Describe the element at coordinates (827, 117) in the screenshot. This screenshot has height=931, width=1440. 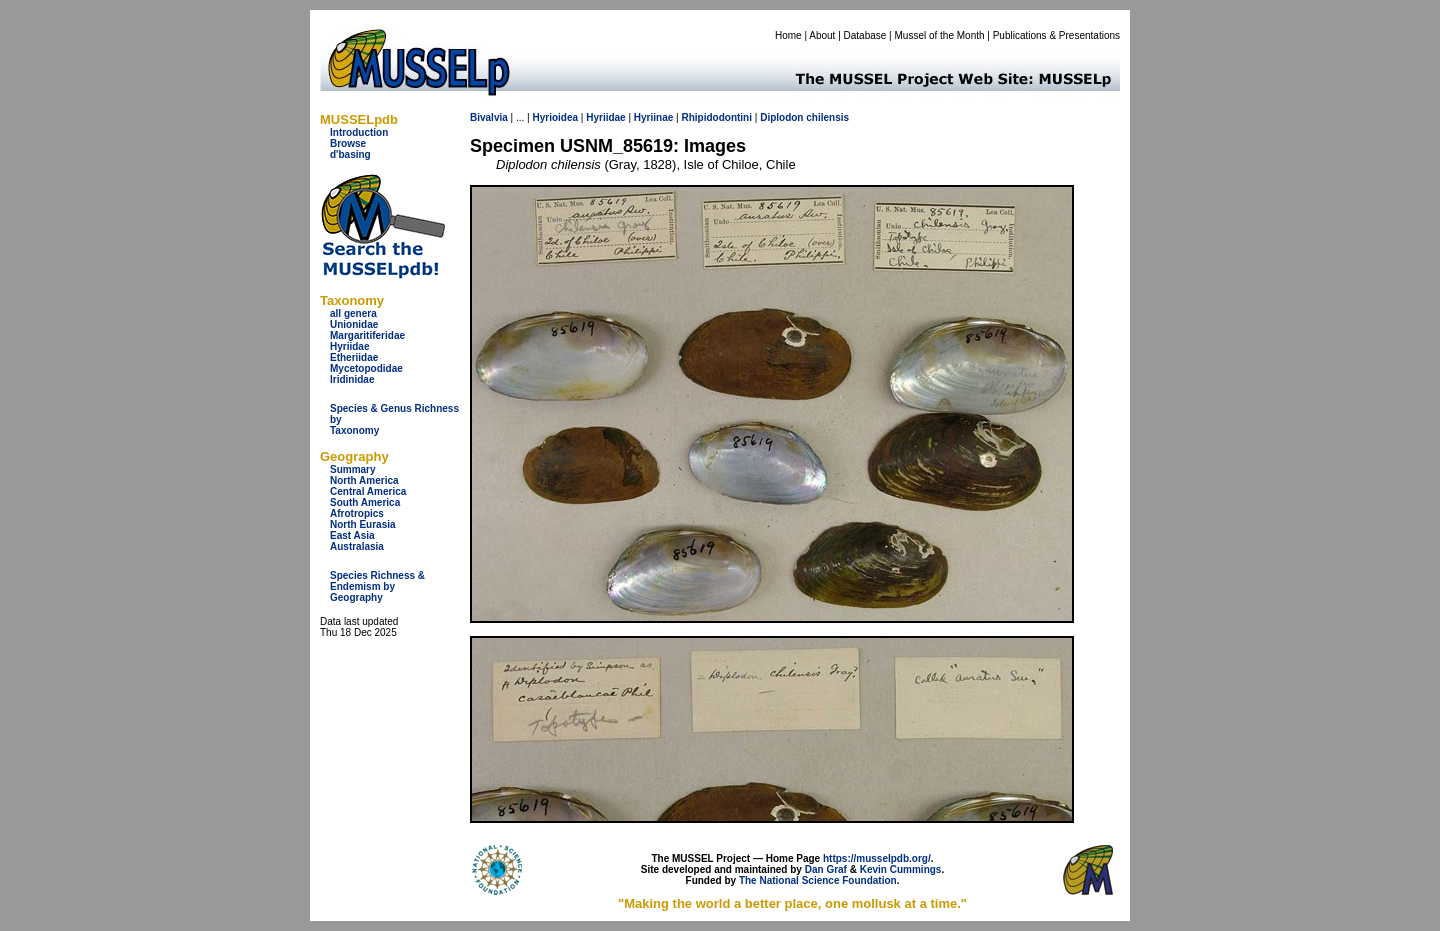
I see `chilensis` at that location.